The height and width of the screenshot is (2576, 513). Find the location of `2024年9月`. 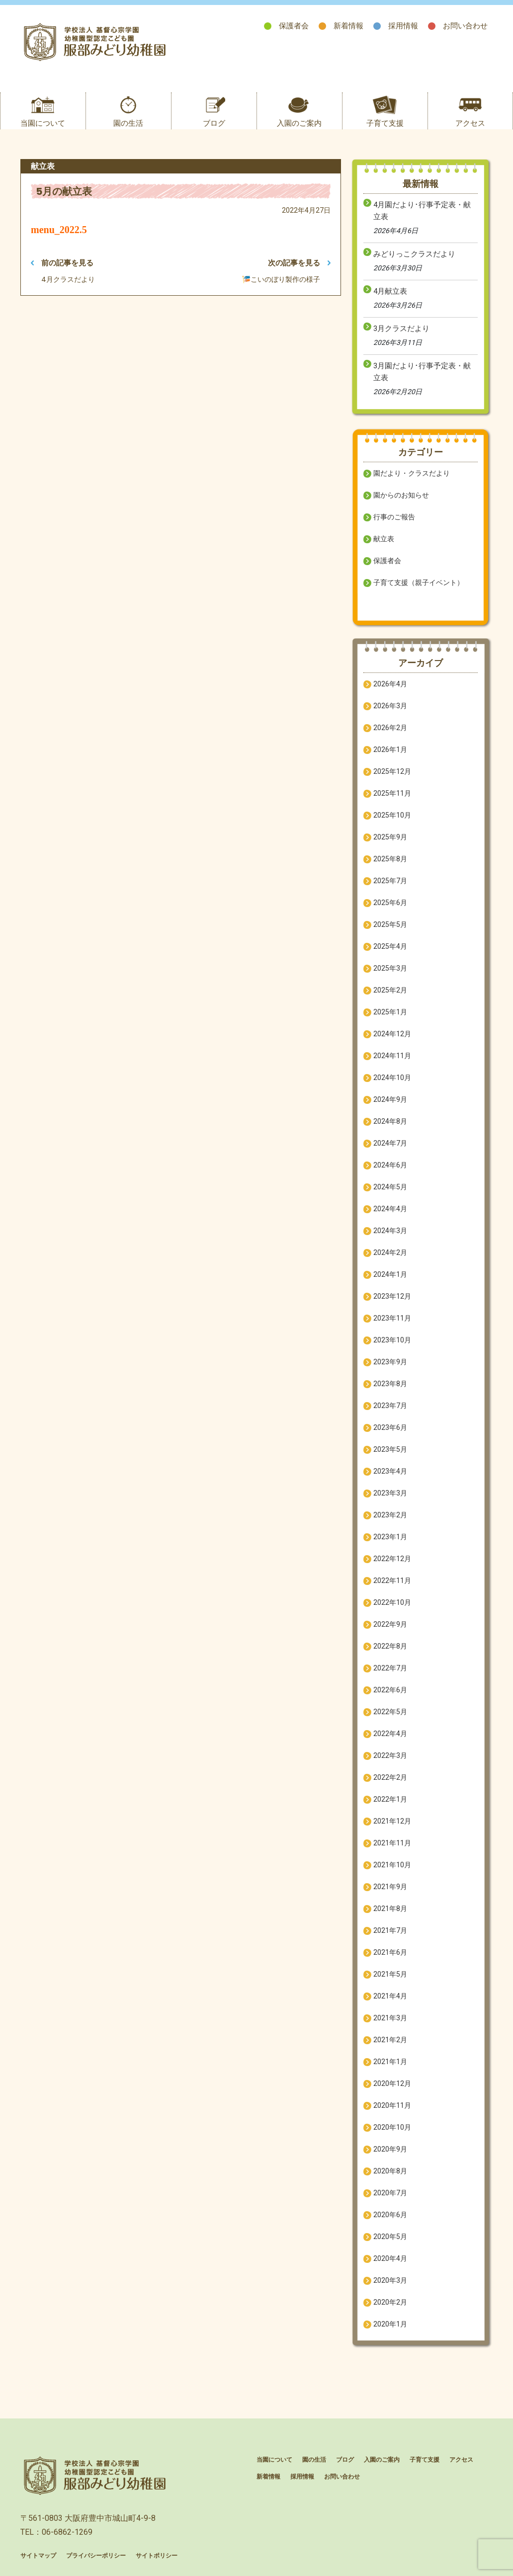

2024年9月 is located at coordinates (390, 1099).